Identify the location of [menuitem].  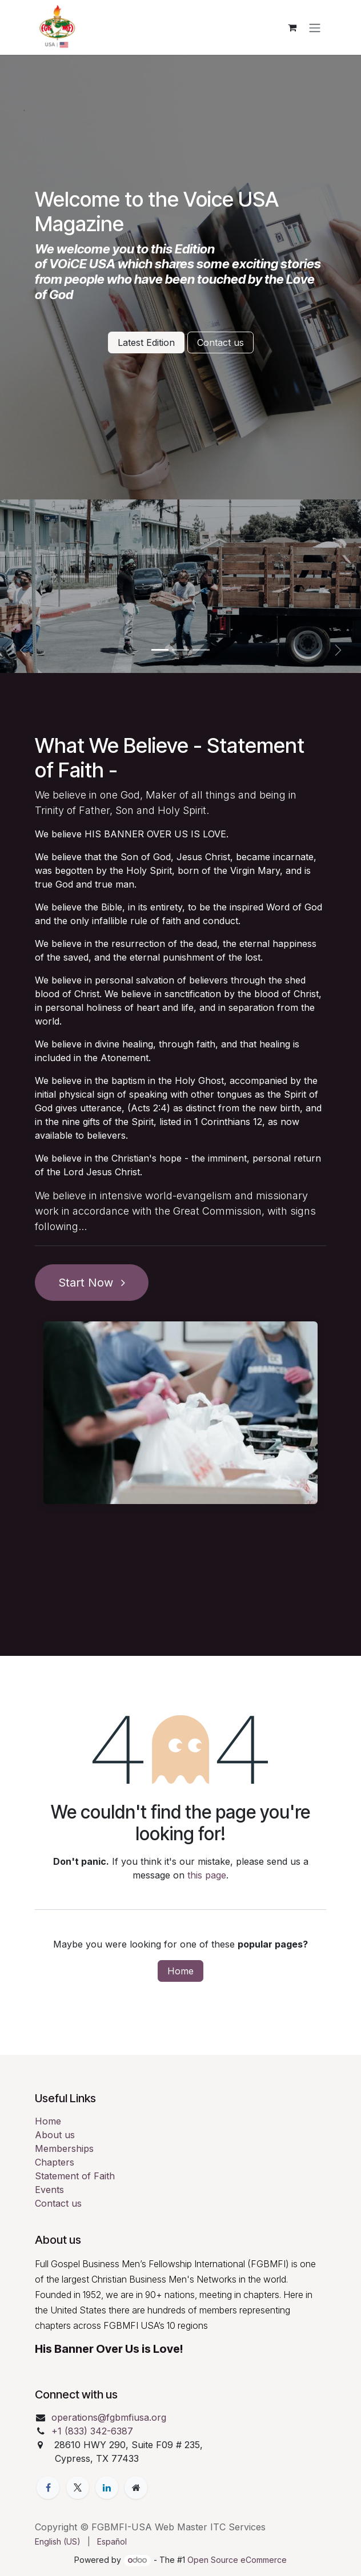
(58, 2541).